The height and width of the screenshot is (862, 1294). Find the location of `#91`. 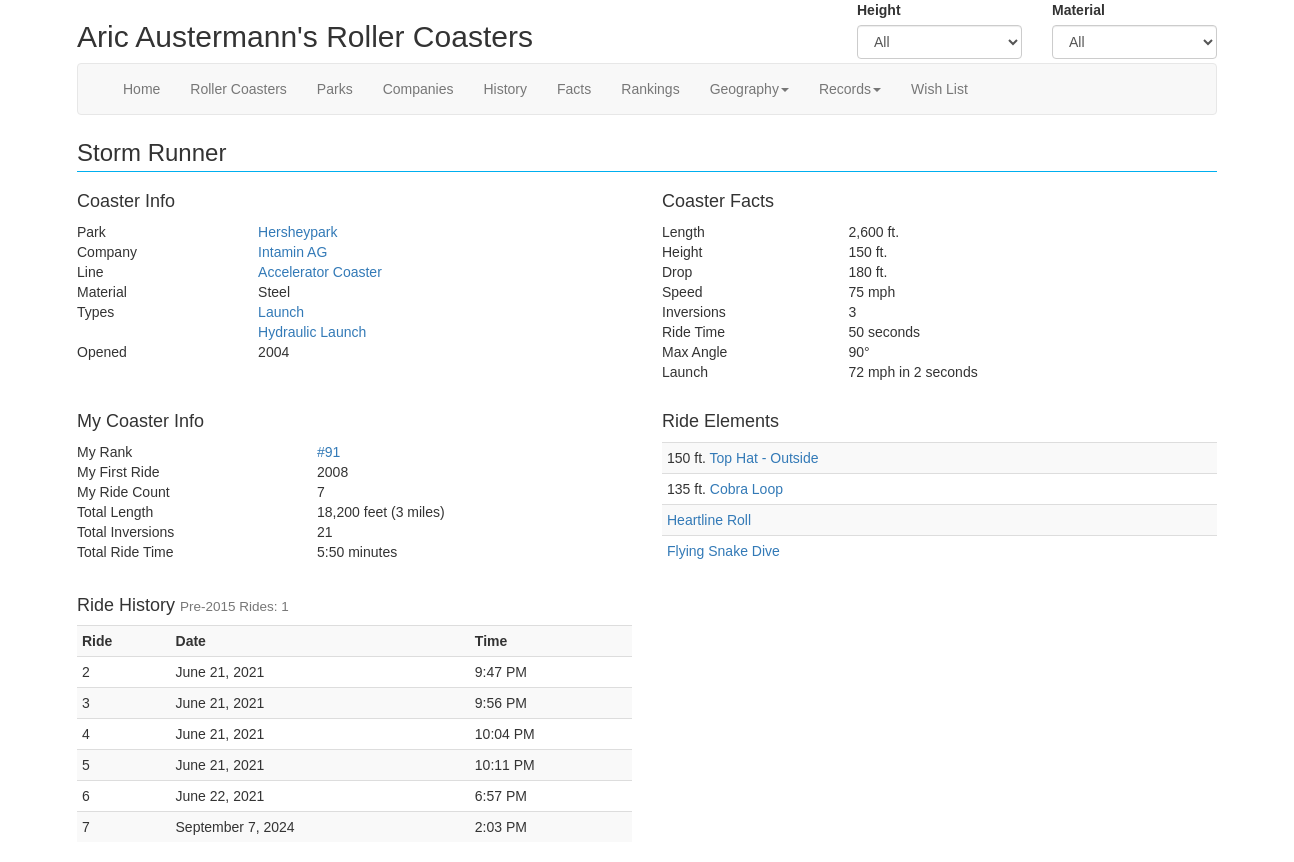

#91 is located at coordinates (328, 452).